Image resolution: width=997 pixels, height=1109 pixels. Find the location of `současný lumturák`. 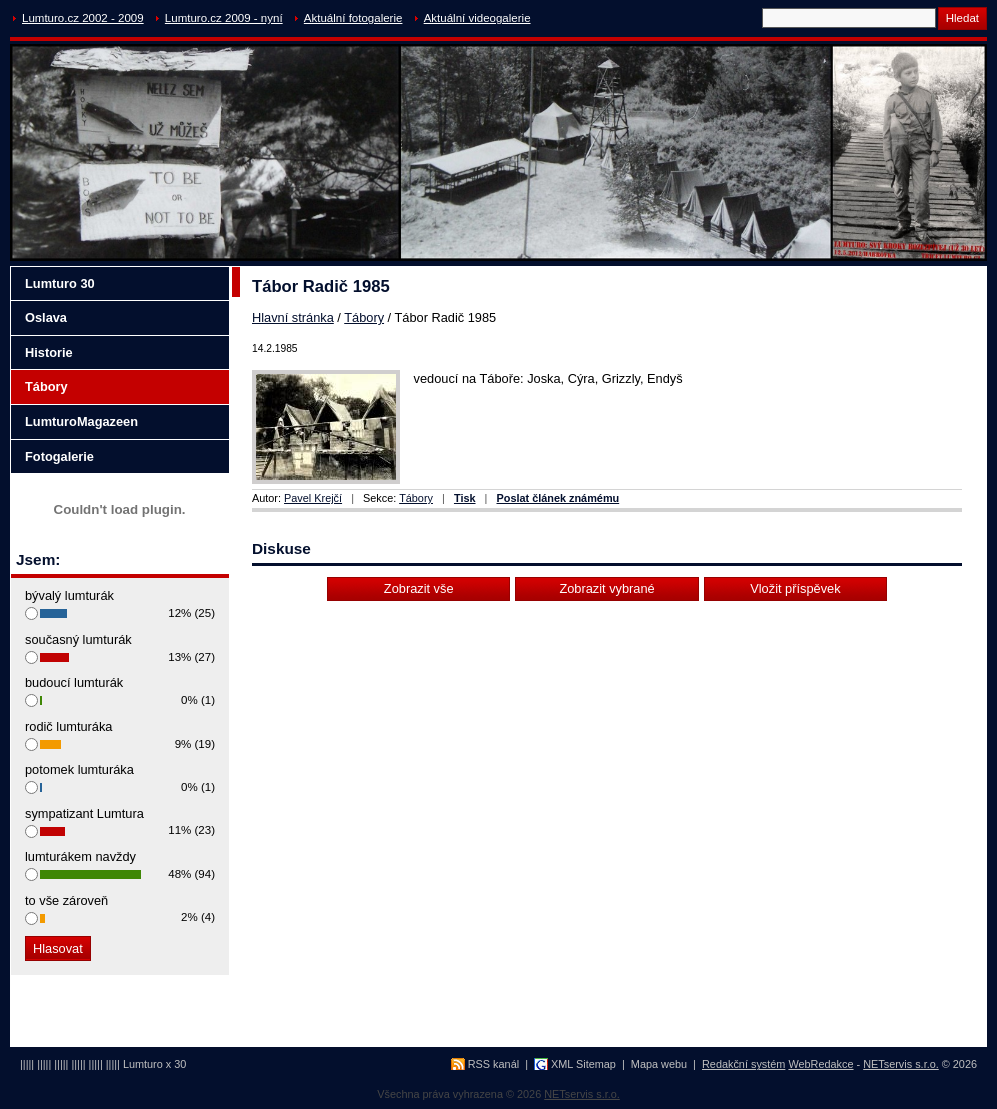

současný lumturák is located at coordinates (78, 639).